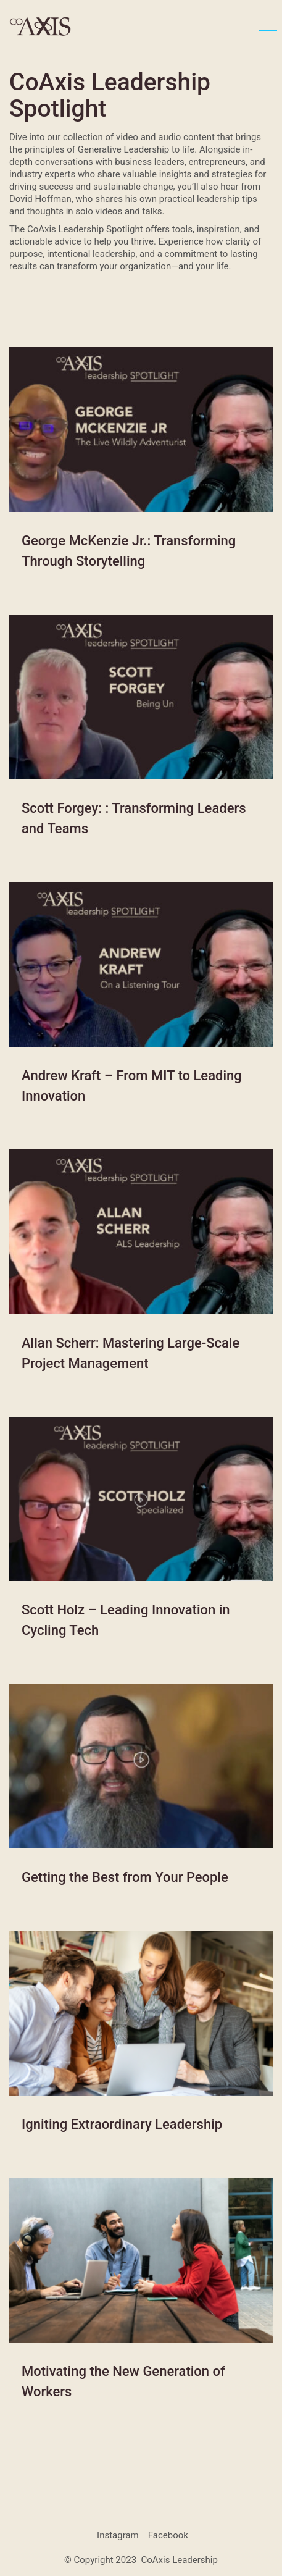  Describe the element at coordinates (132, 1086) in the screenshot. I see `Andrew Kraft – From MIT to Leading Innovation` at that location.